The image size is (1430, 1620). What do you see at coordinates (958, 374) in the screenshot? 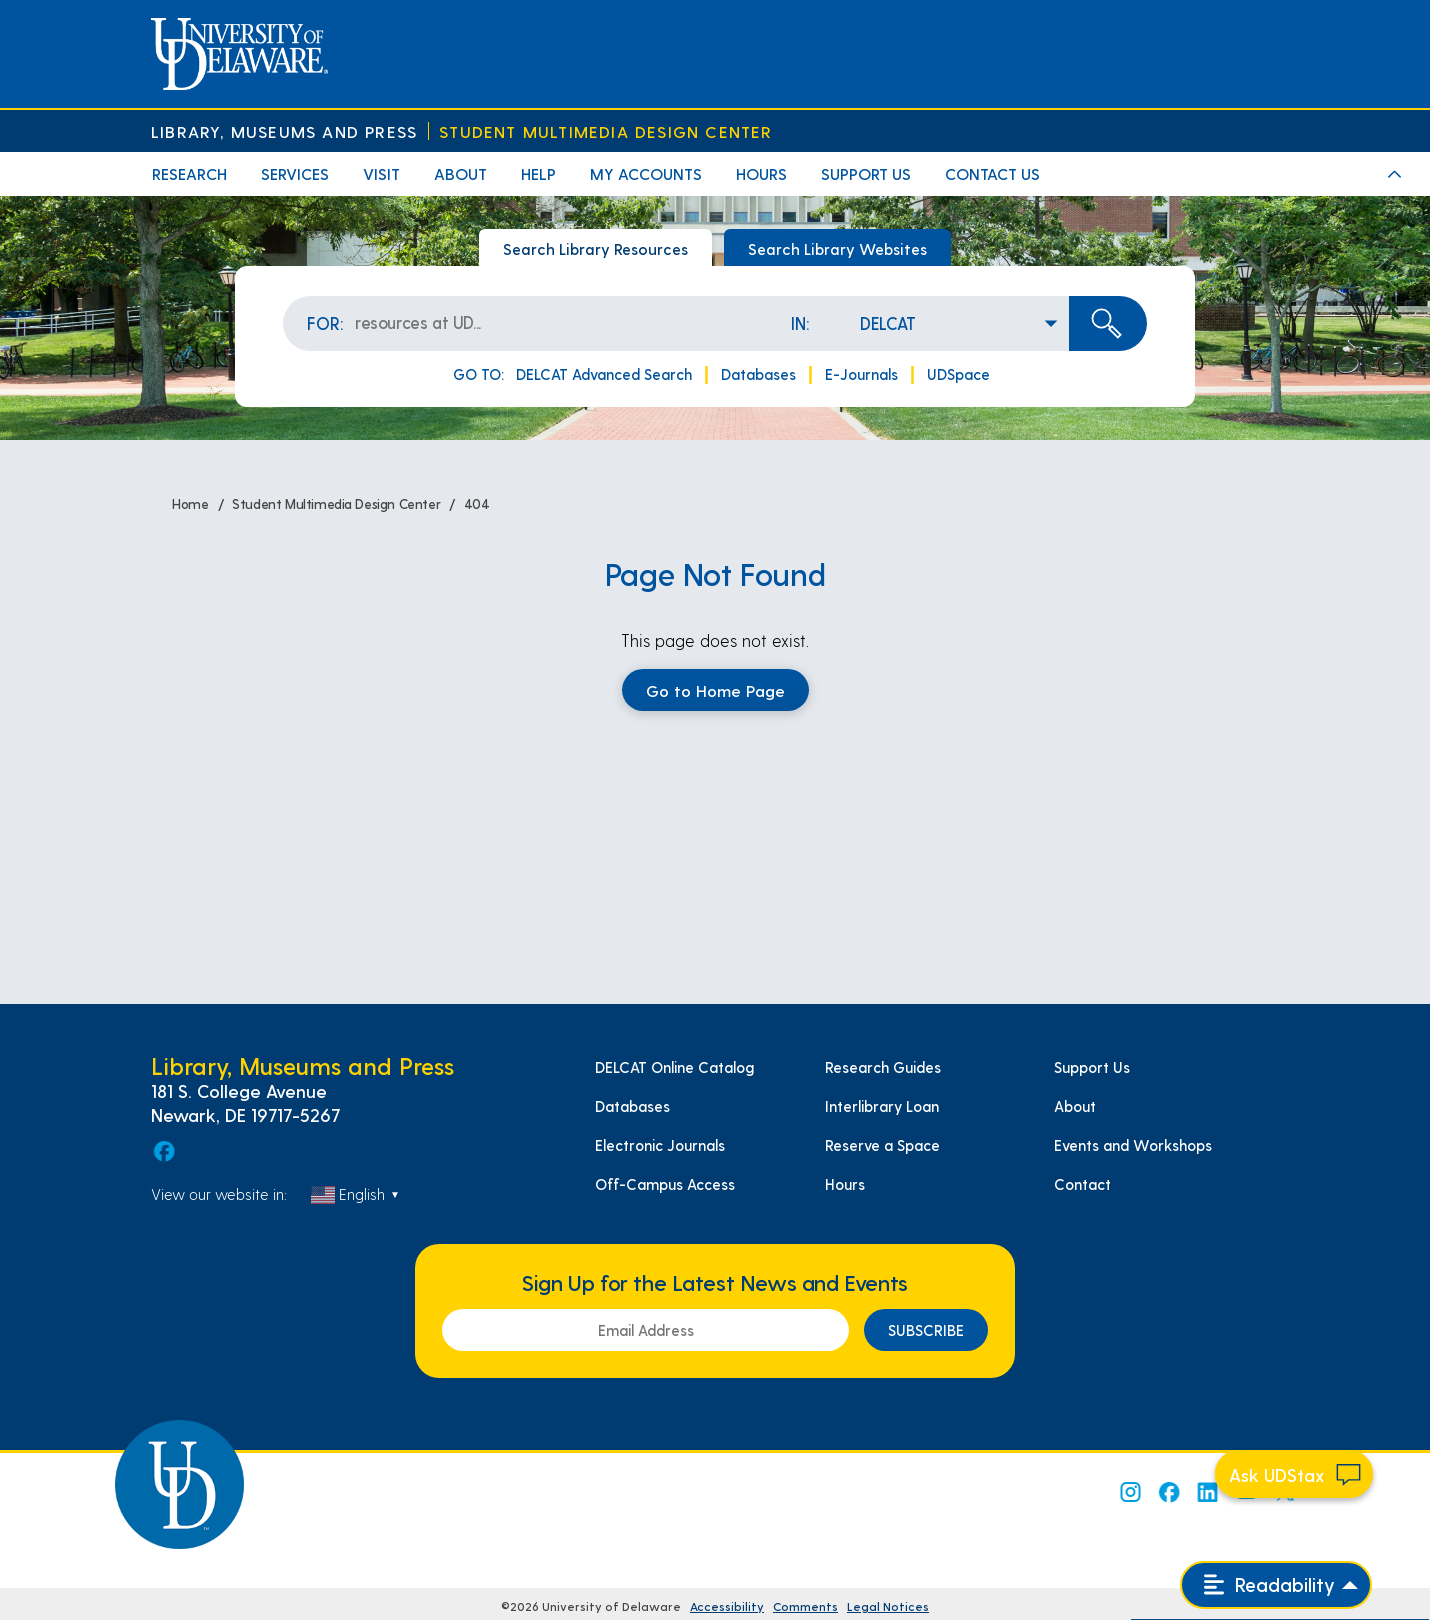
I see `UDSpace` at bounding box center [958, 374].